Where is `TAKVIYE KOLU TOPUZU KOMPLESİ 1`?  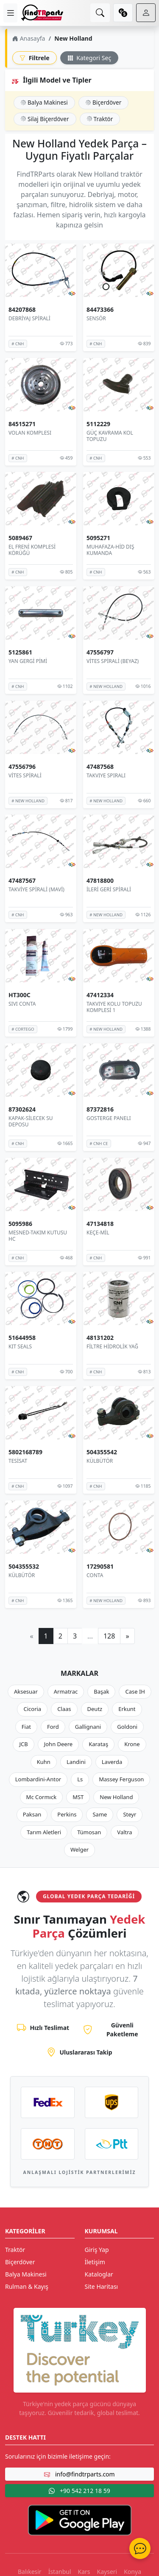
TAKVIYE KOLU TOPUZU KOMPLESİ 1 is located at coordinates (114, 1007).